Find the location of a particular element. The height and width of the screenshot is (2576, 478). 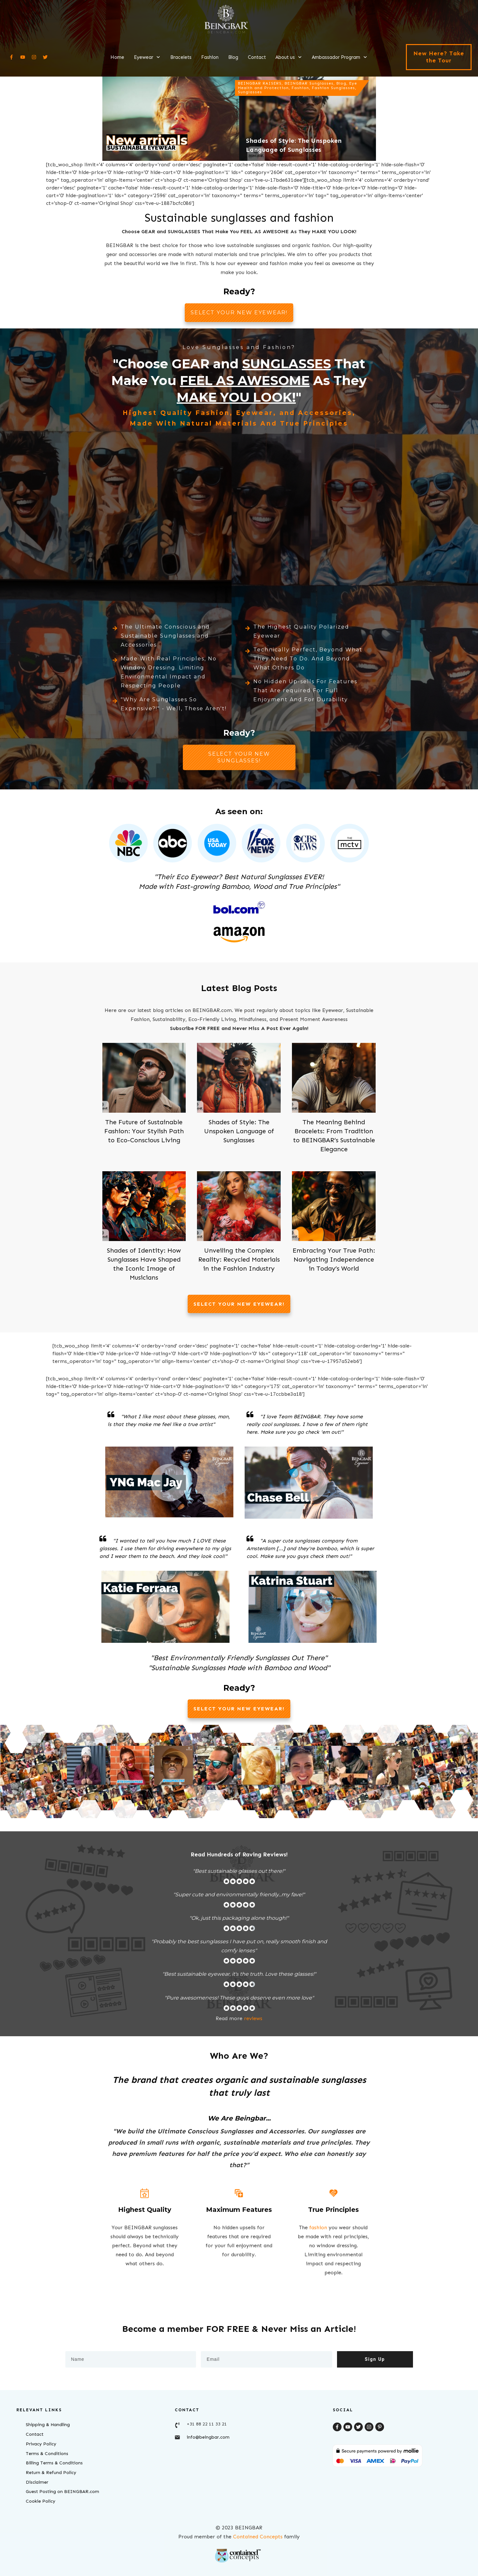

Unveiling the Complex Reality: Recycled Materials in the Fashion Industry is located at coordinates (239, 1259).